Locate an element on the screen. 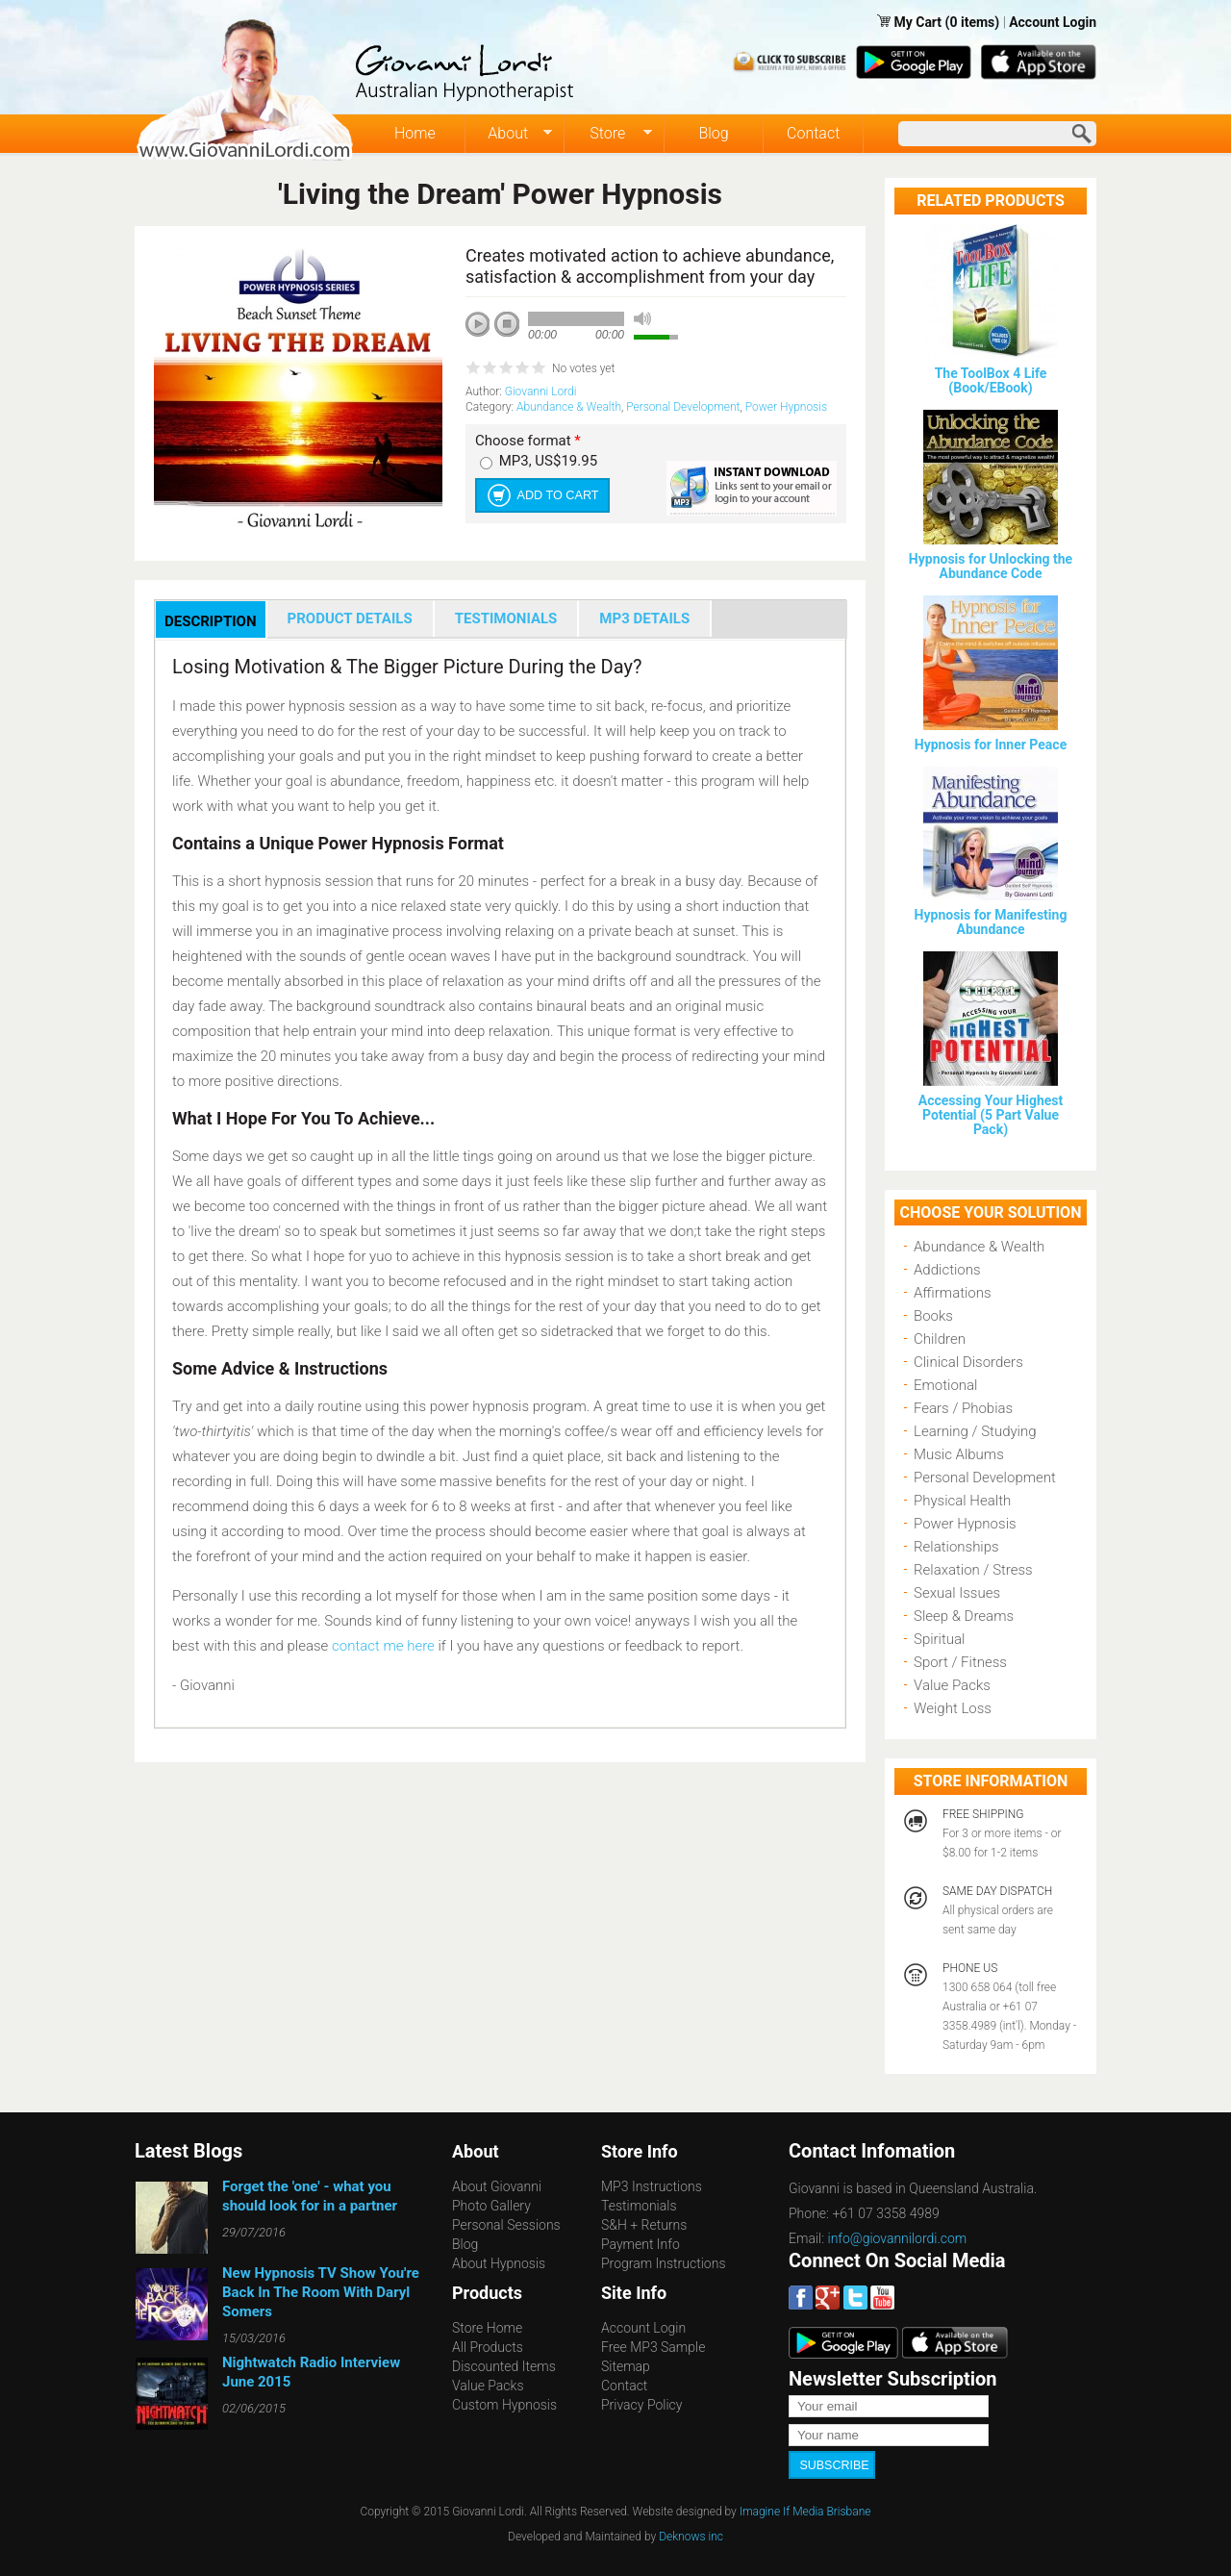  Privacy Policy is located at coordinates (641, 2404).